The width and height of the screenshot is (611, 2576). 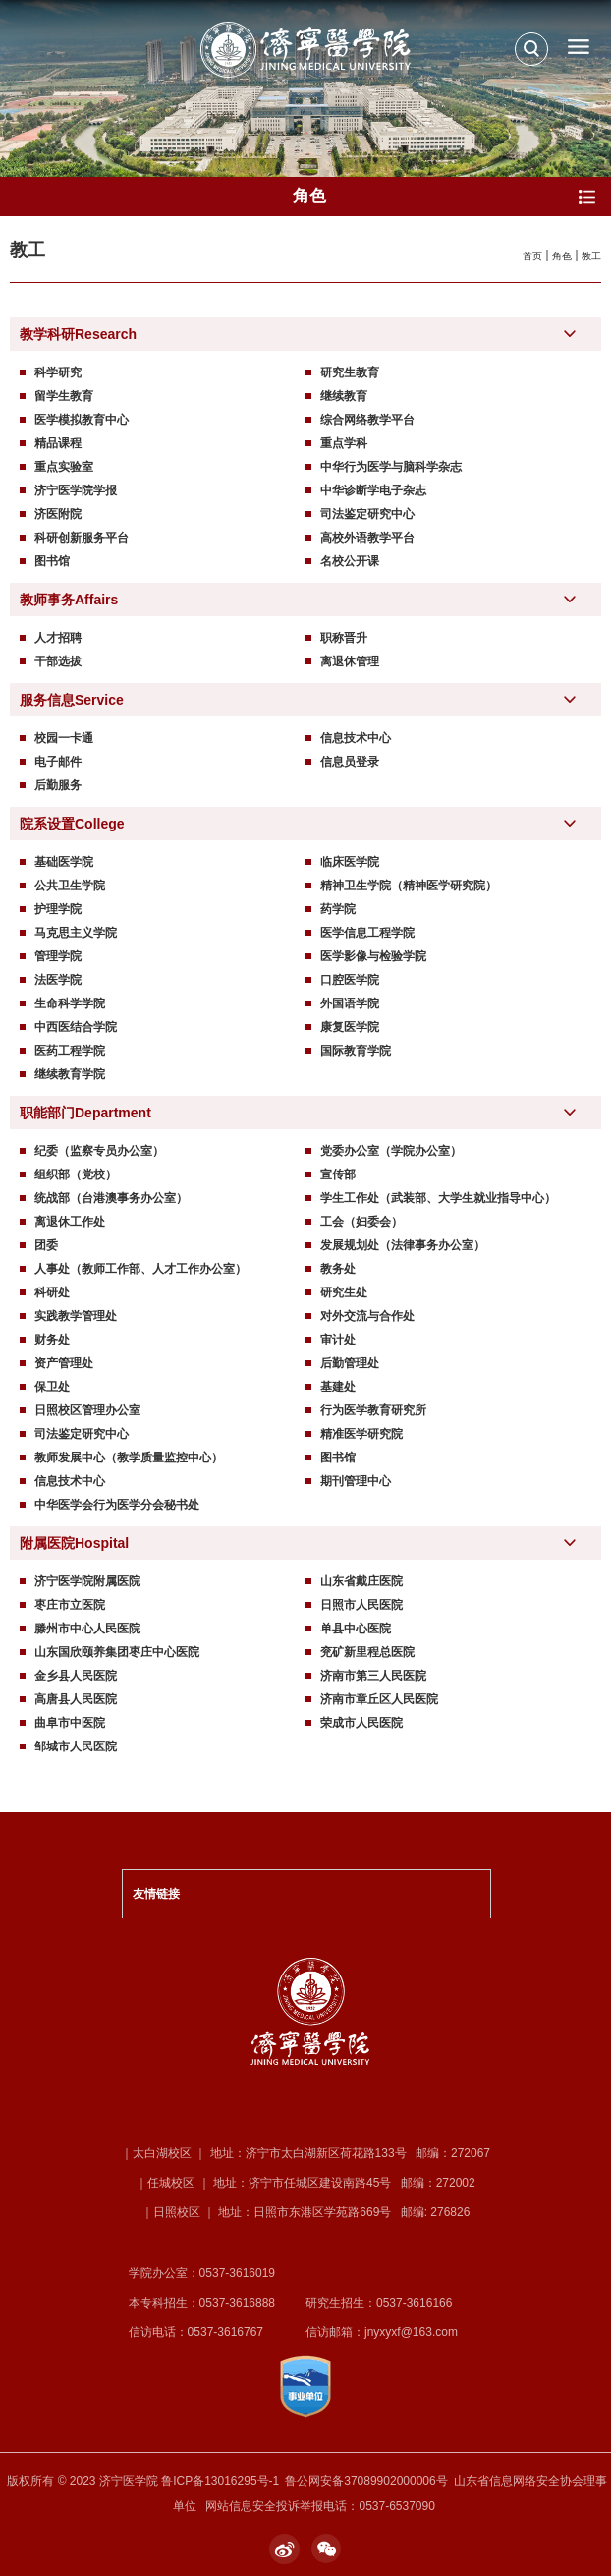 What do you see at coordinates (58, 638) in the screenshot?
I see `人才招聘` at bounding box center [58, 638].